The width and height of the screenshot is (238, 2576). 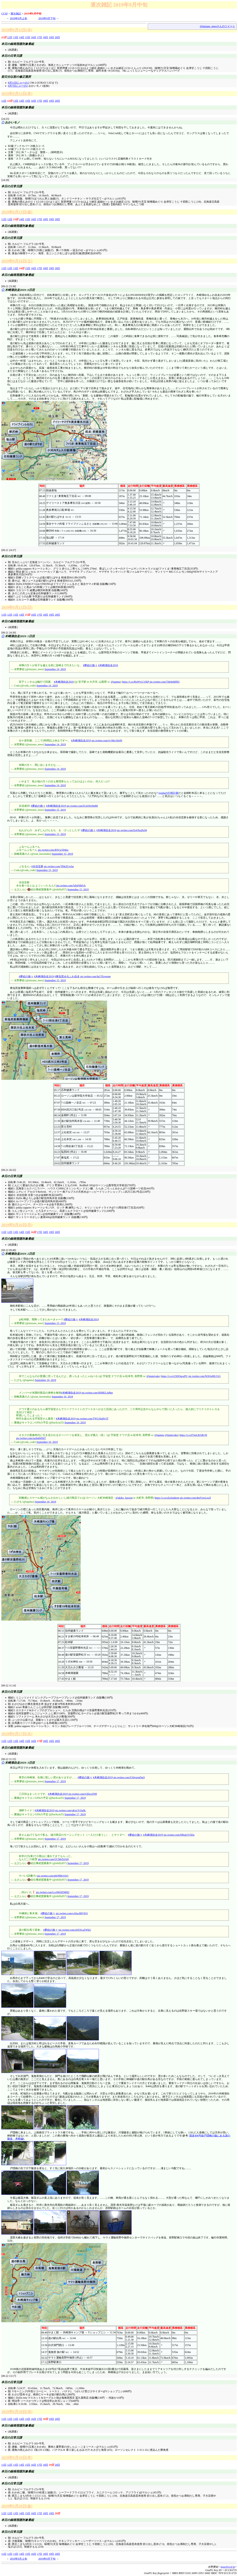 What do you see at coordinates (57, 37) in the screenshot?
I see `20日` at bounding box center [57, 37].